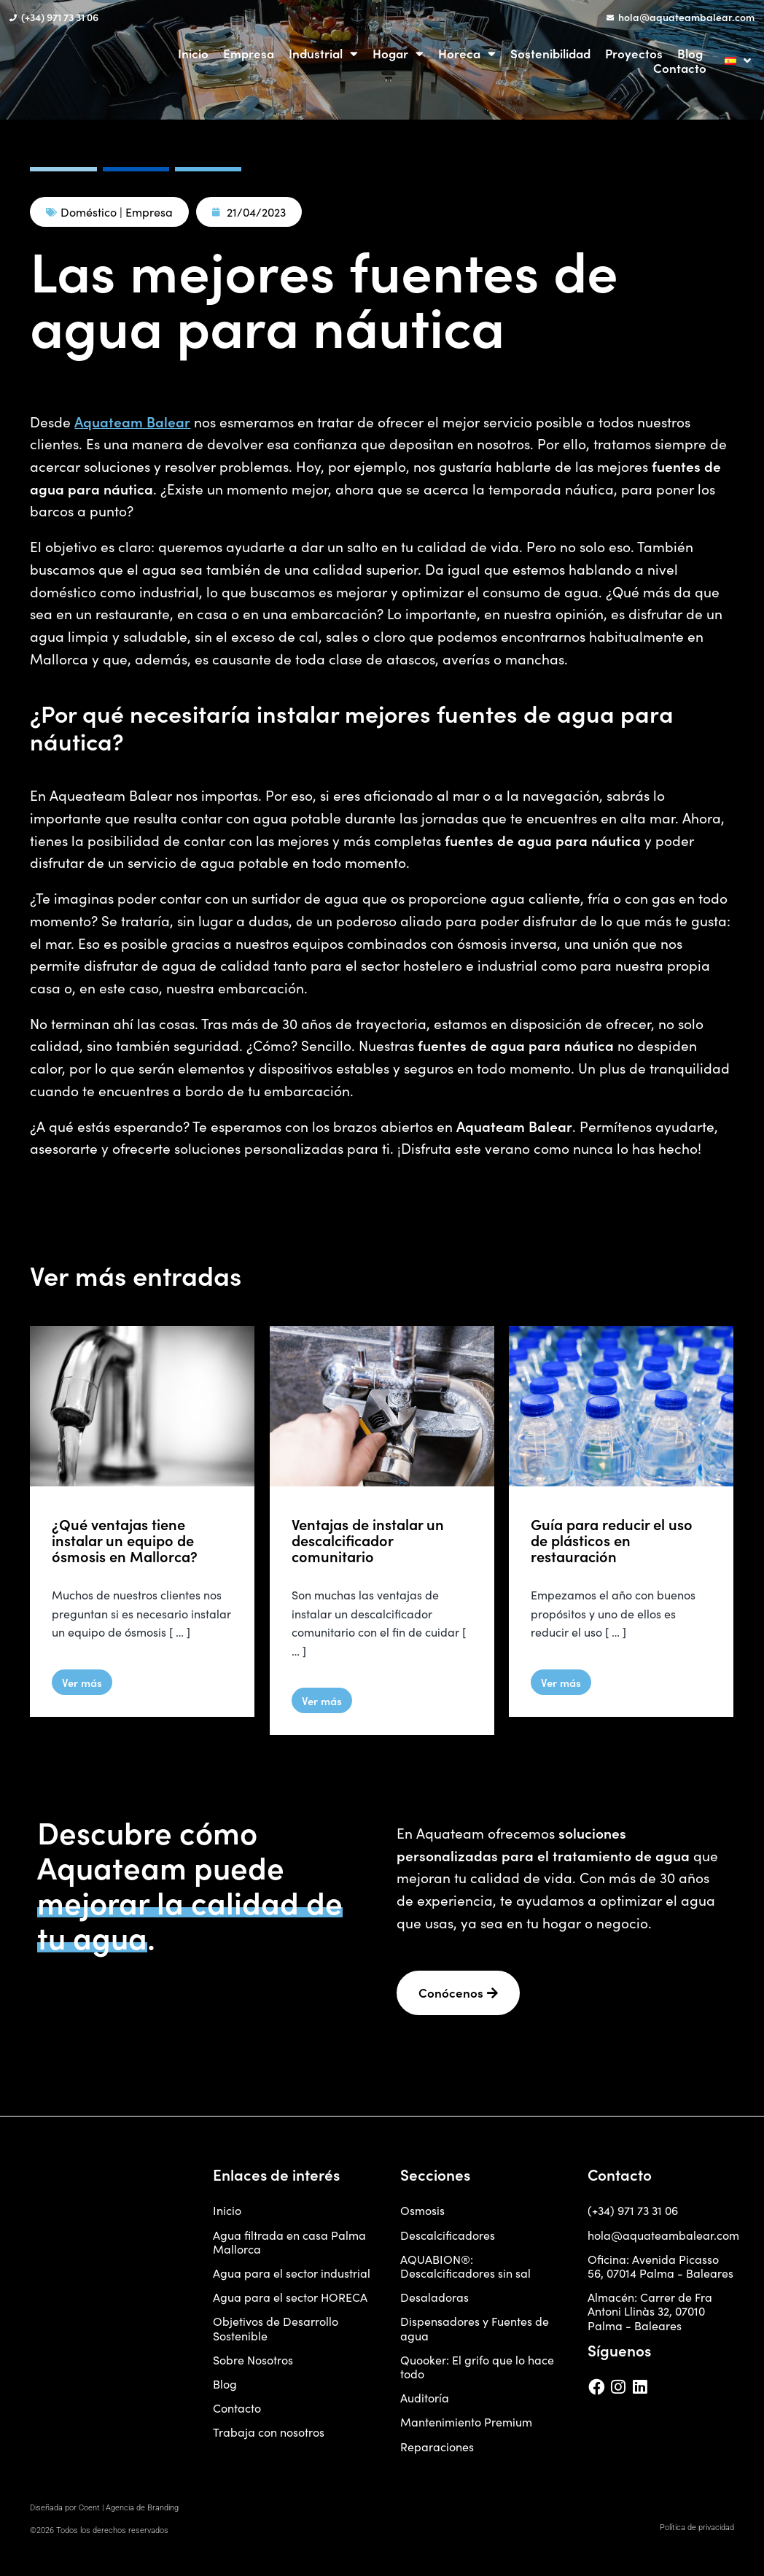 The height and width of the screenshot is (2576, 764). Describe the element at coordinates (248, 53) in the screenshot. I see `Empresa` at that location.